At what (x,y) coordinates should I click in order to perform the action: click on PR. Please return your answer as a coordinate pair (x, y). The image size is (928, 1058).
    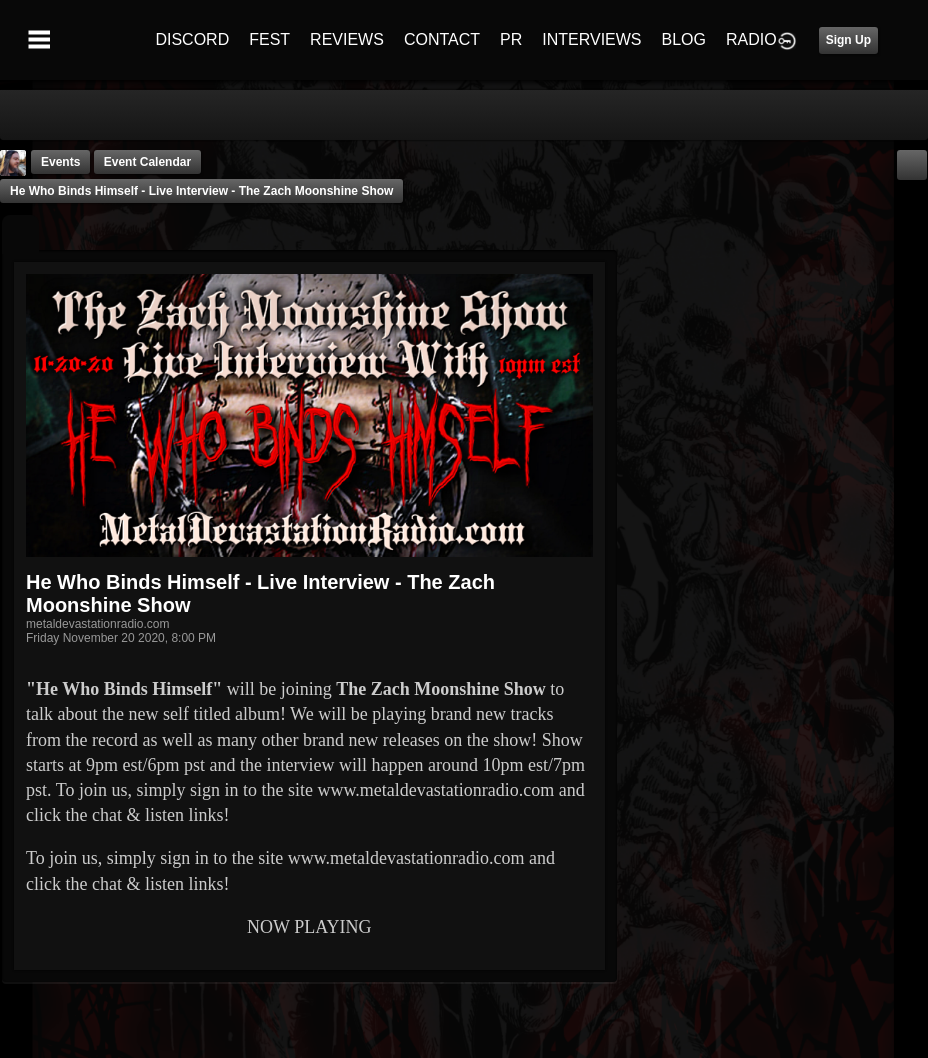
    Looking at the image, I should click on (511, 39).